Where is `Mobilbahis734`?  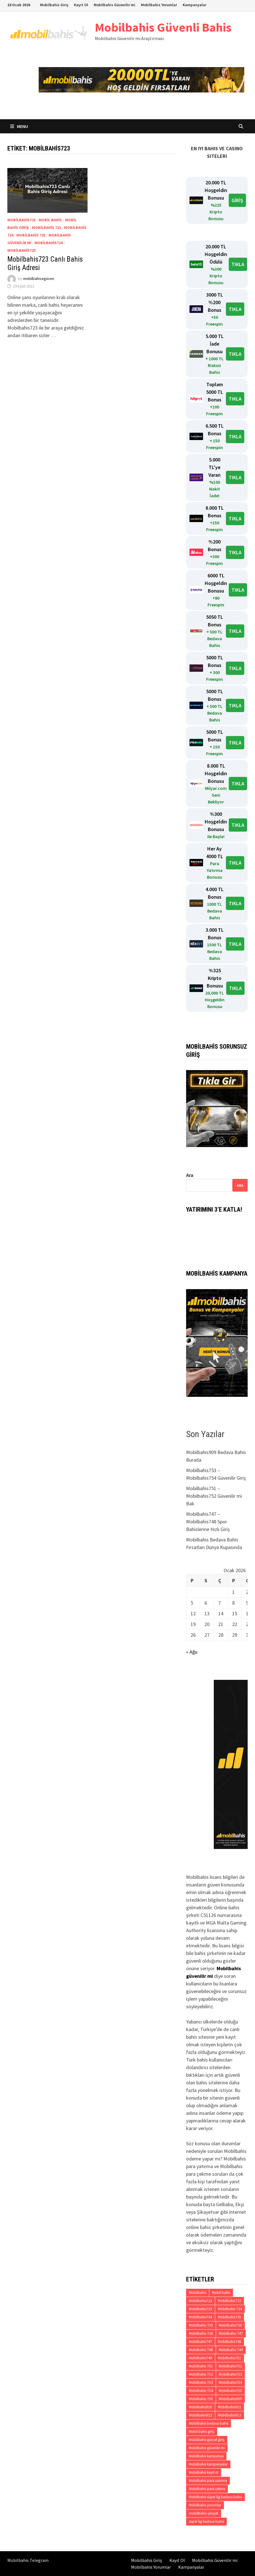 Mobilbahis734 is located at coordinates (200, 2317).